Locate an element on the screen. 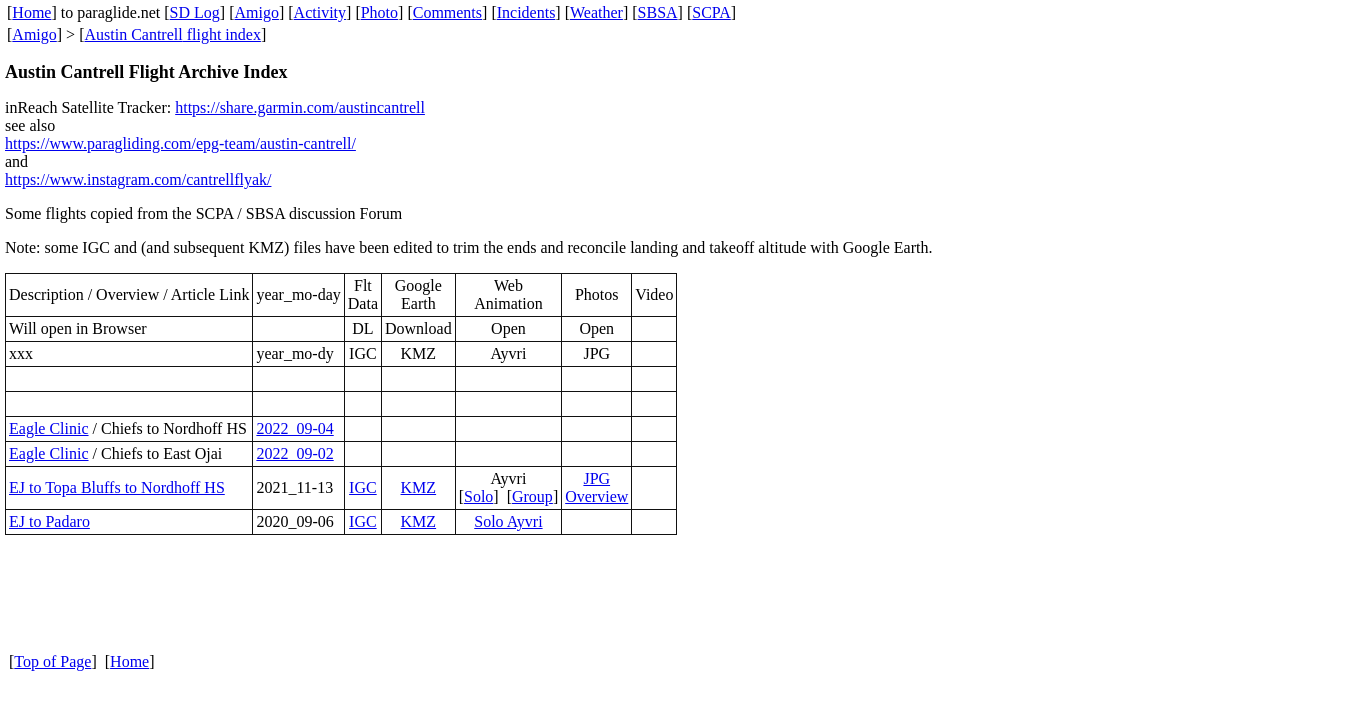  Comments is located at coordinates (447, 12).